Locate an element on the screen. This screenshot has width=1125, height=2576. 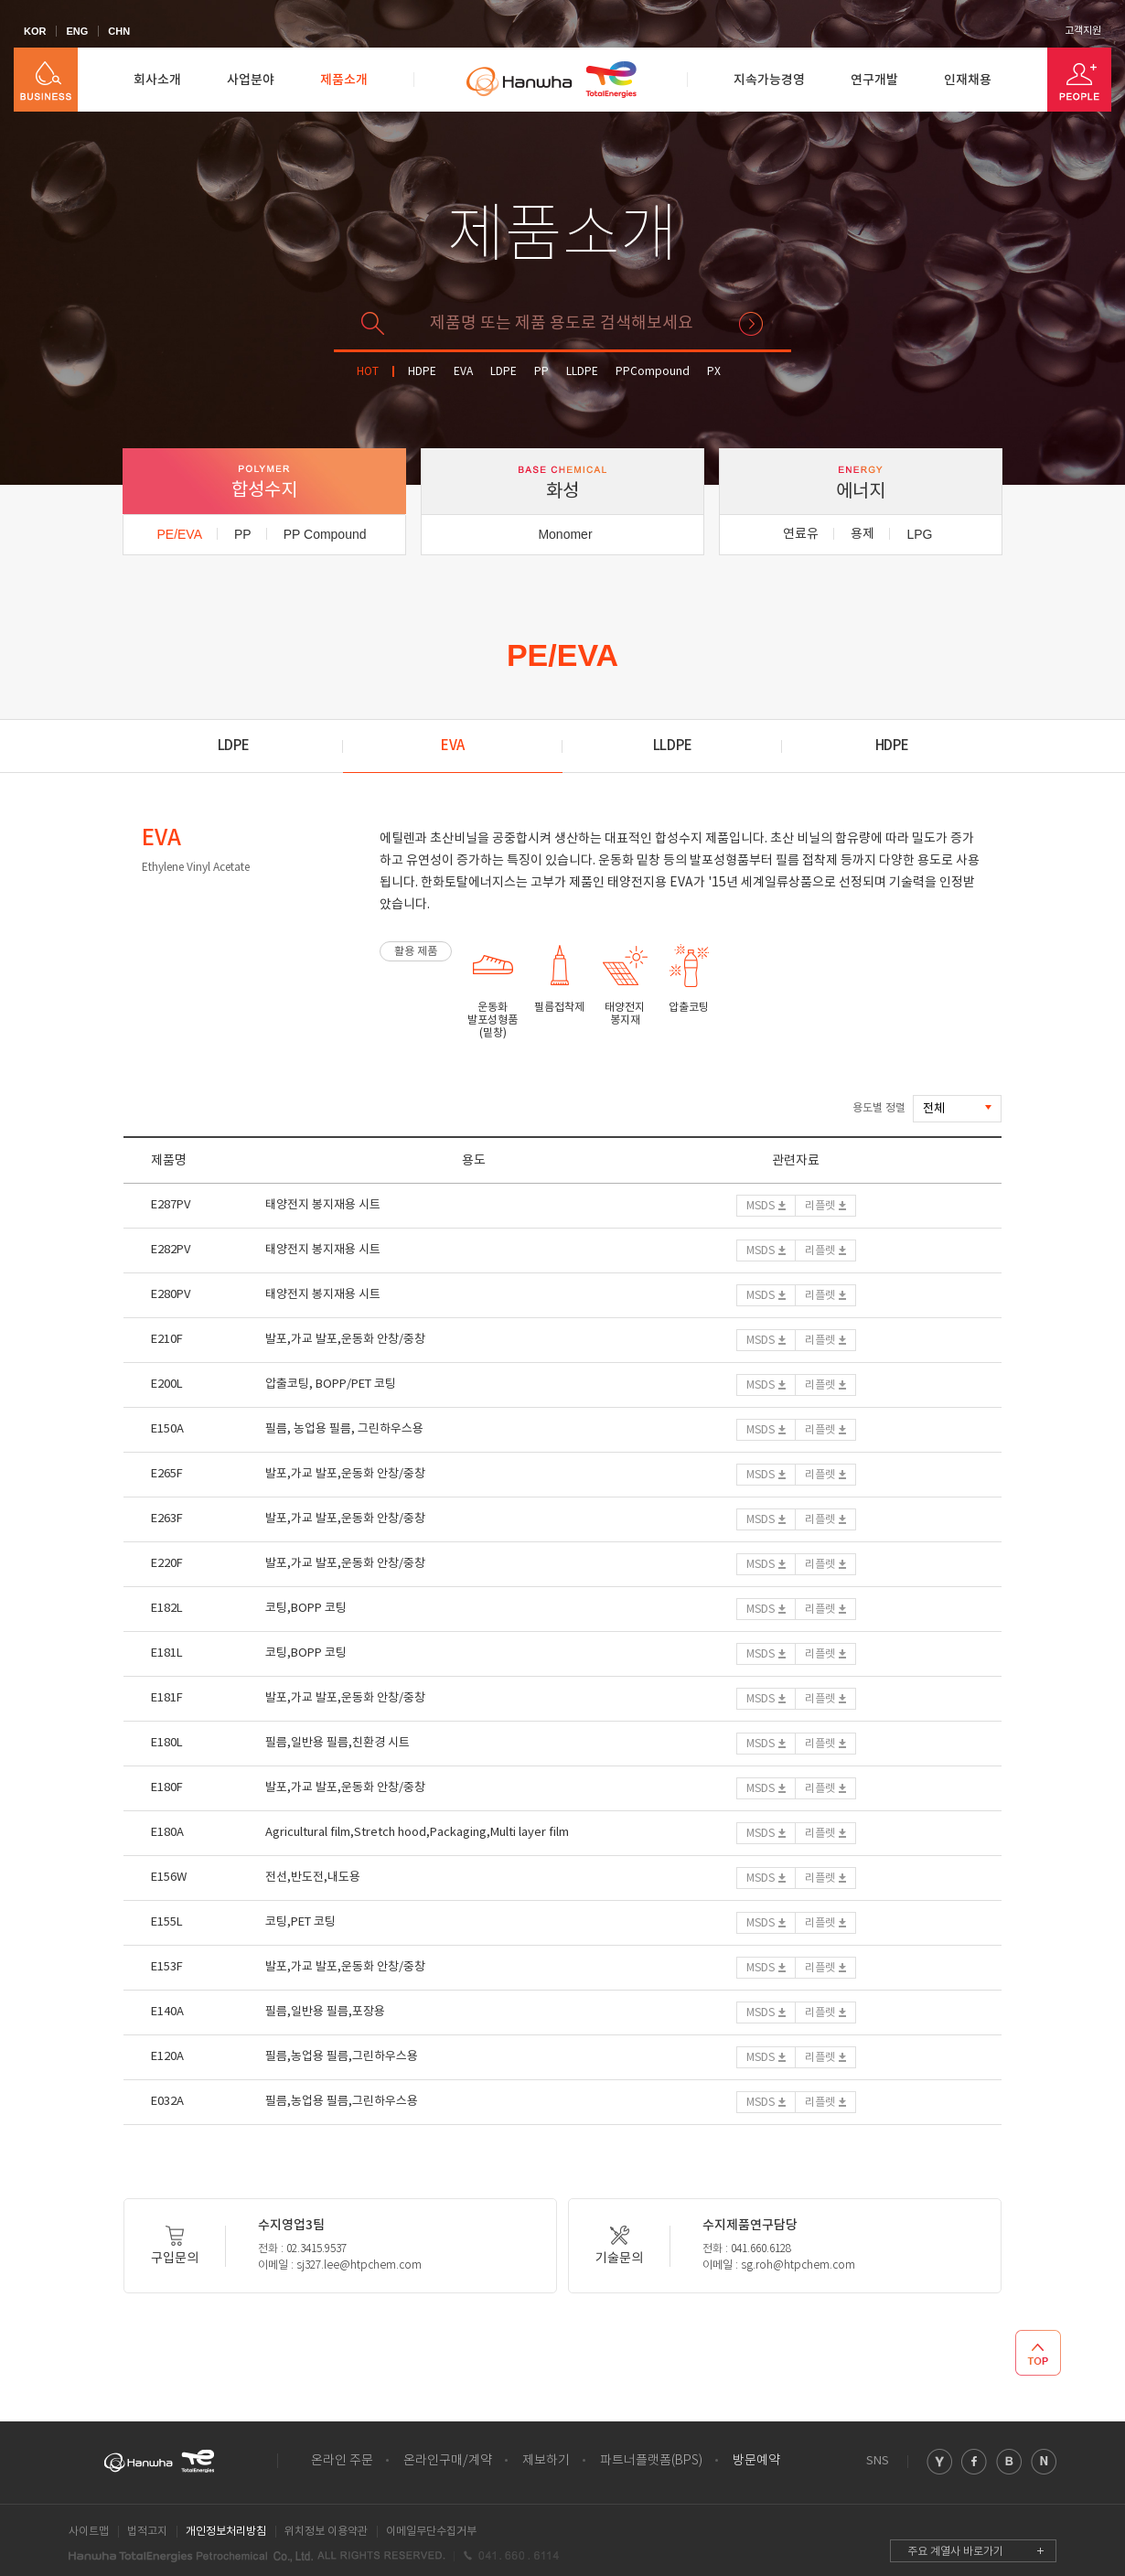
코팅,PET 코팅 is located at coordinates (300, 1922).